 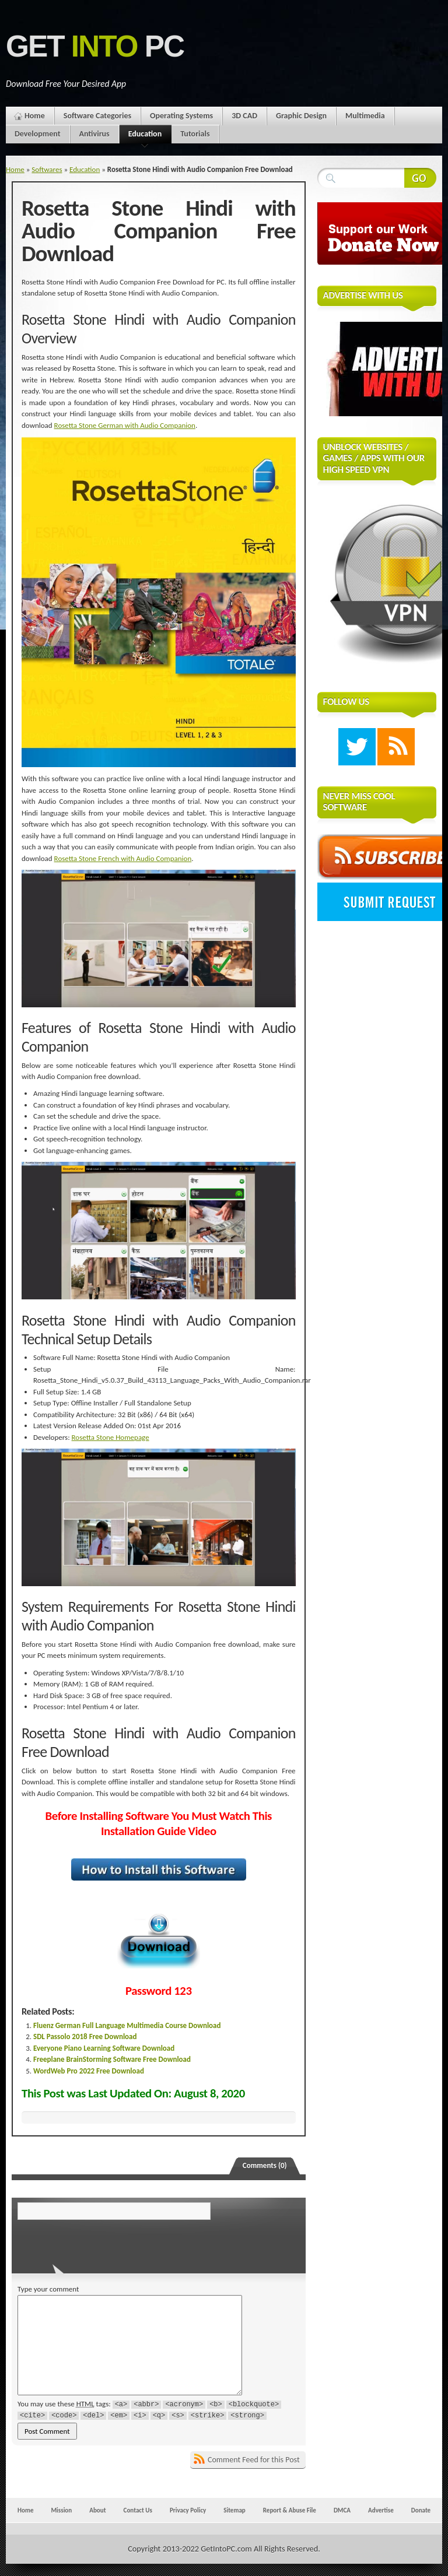 What do you see at coordinates (301, 116) in the screenshot?
I see `Graphic Design` at bounding box center [301, 116].